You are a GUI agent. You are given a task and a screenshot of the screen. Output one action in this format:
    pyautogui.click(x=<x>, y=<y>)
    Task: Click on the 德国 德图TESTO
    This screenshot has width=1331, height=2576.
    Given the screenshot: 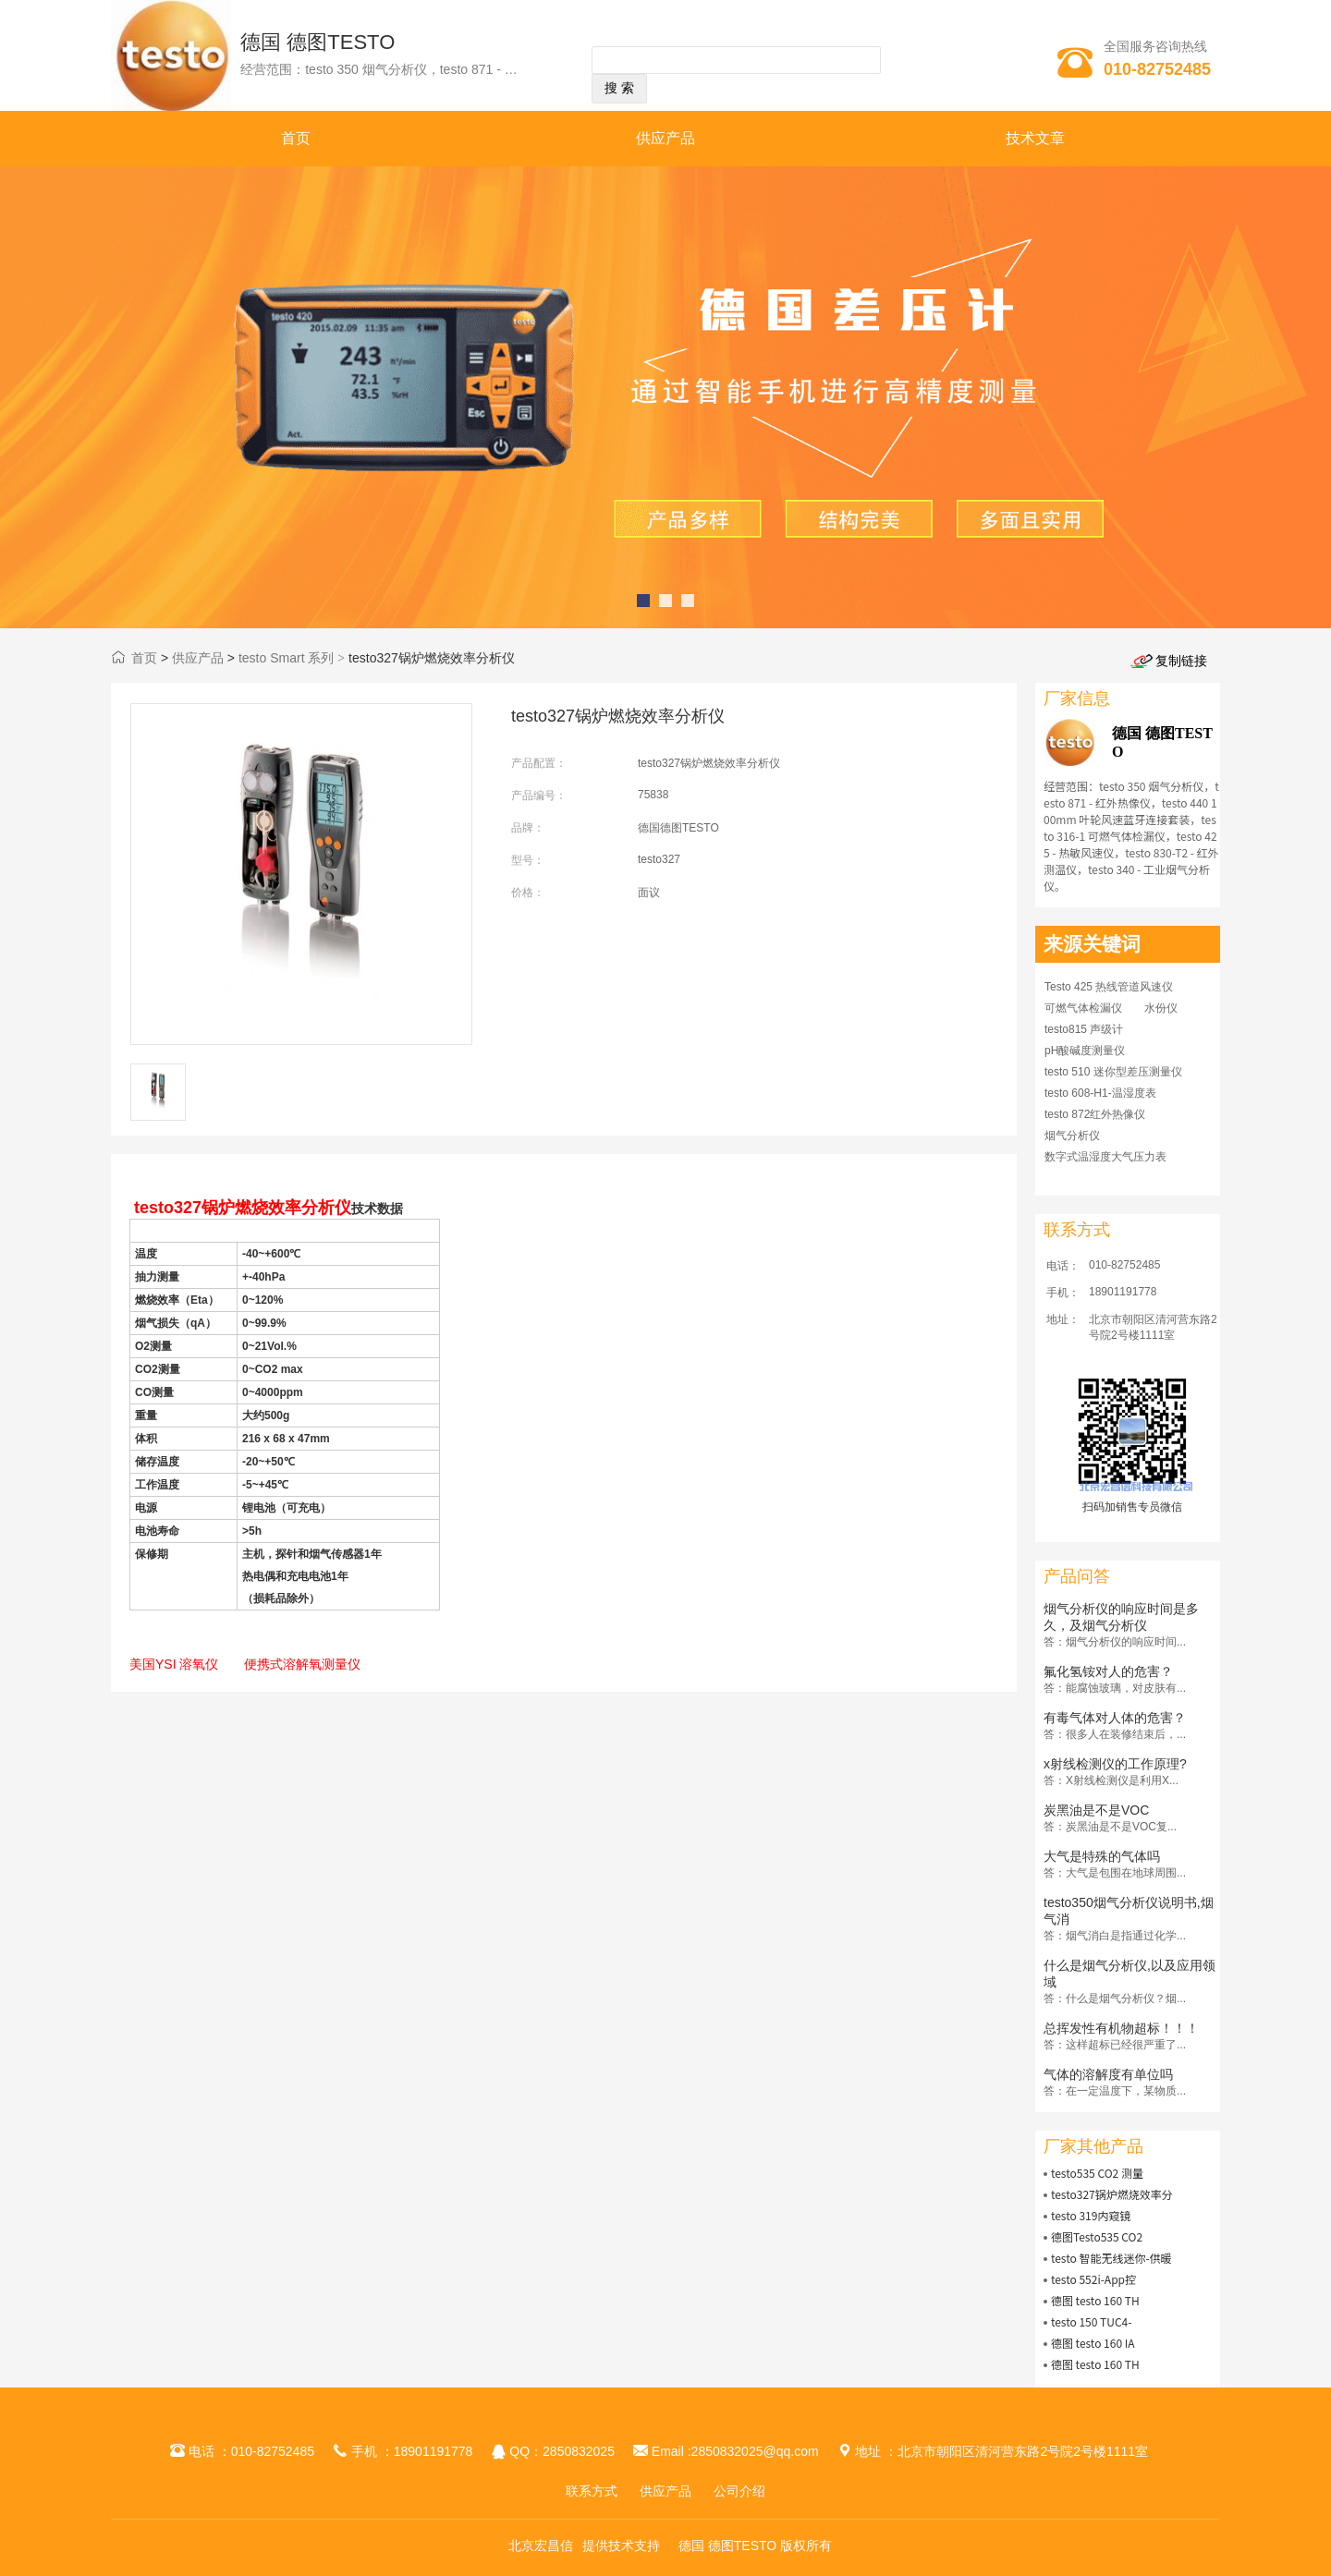 What is the action you would take?
    pyautogui.click(x=317, y=42)
    